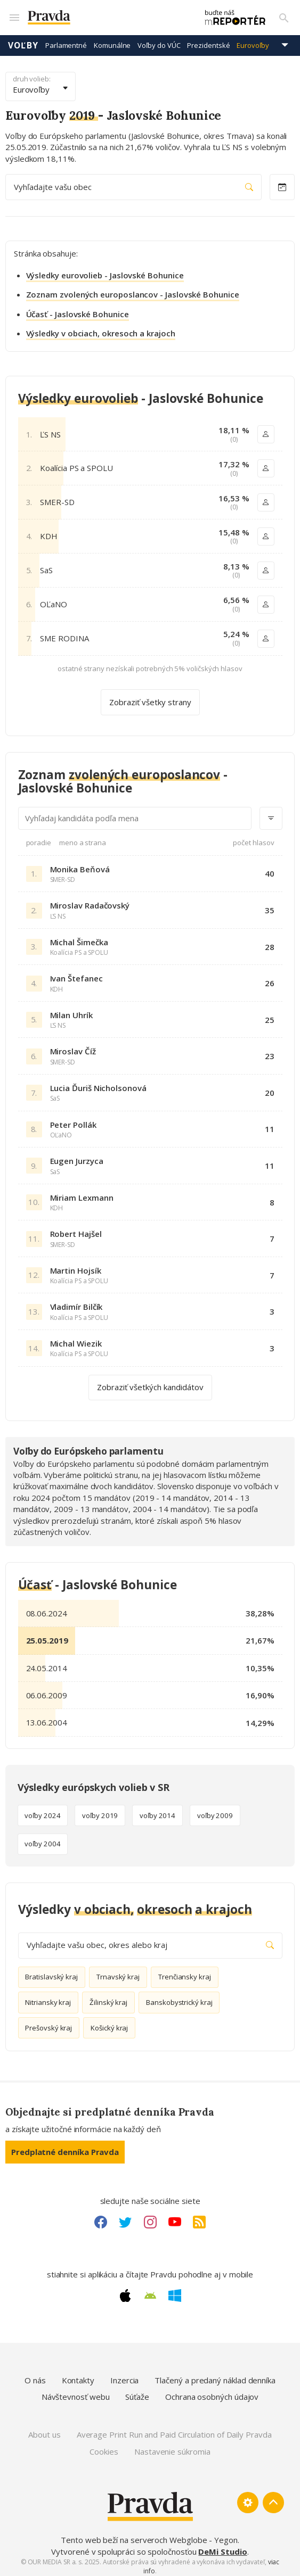  What do you see at coordinates (174, 2217) in the screenshot?
I see `[Youtube link]` at bounding box center [174, 2217].